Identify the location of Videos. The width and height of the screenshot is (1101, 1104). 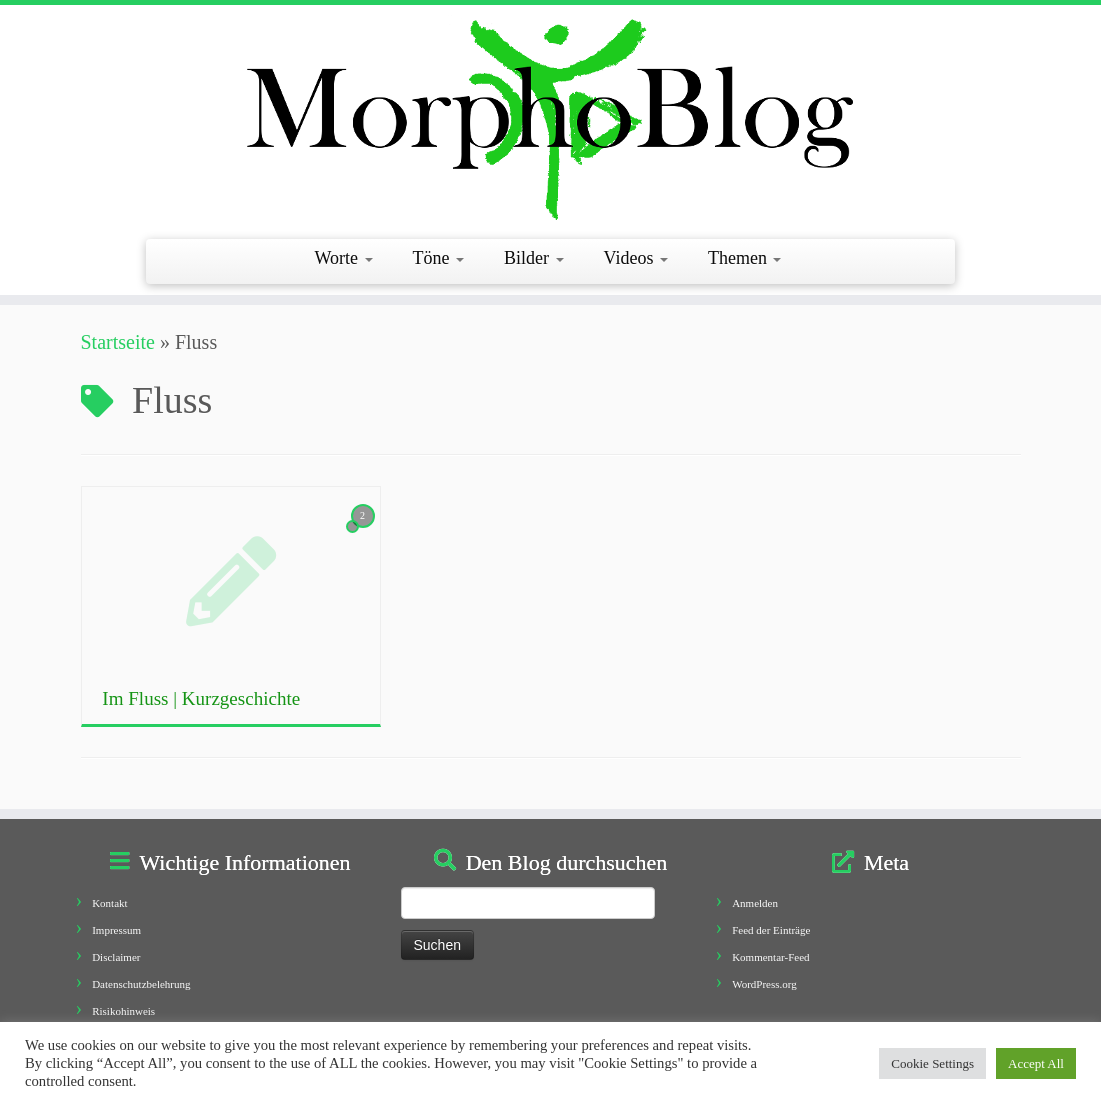
(636, 258).